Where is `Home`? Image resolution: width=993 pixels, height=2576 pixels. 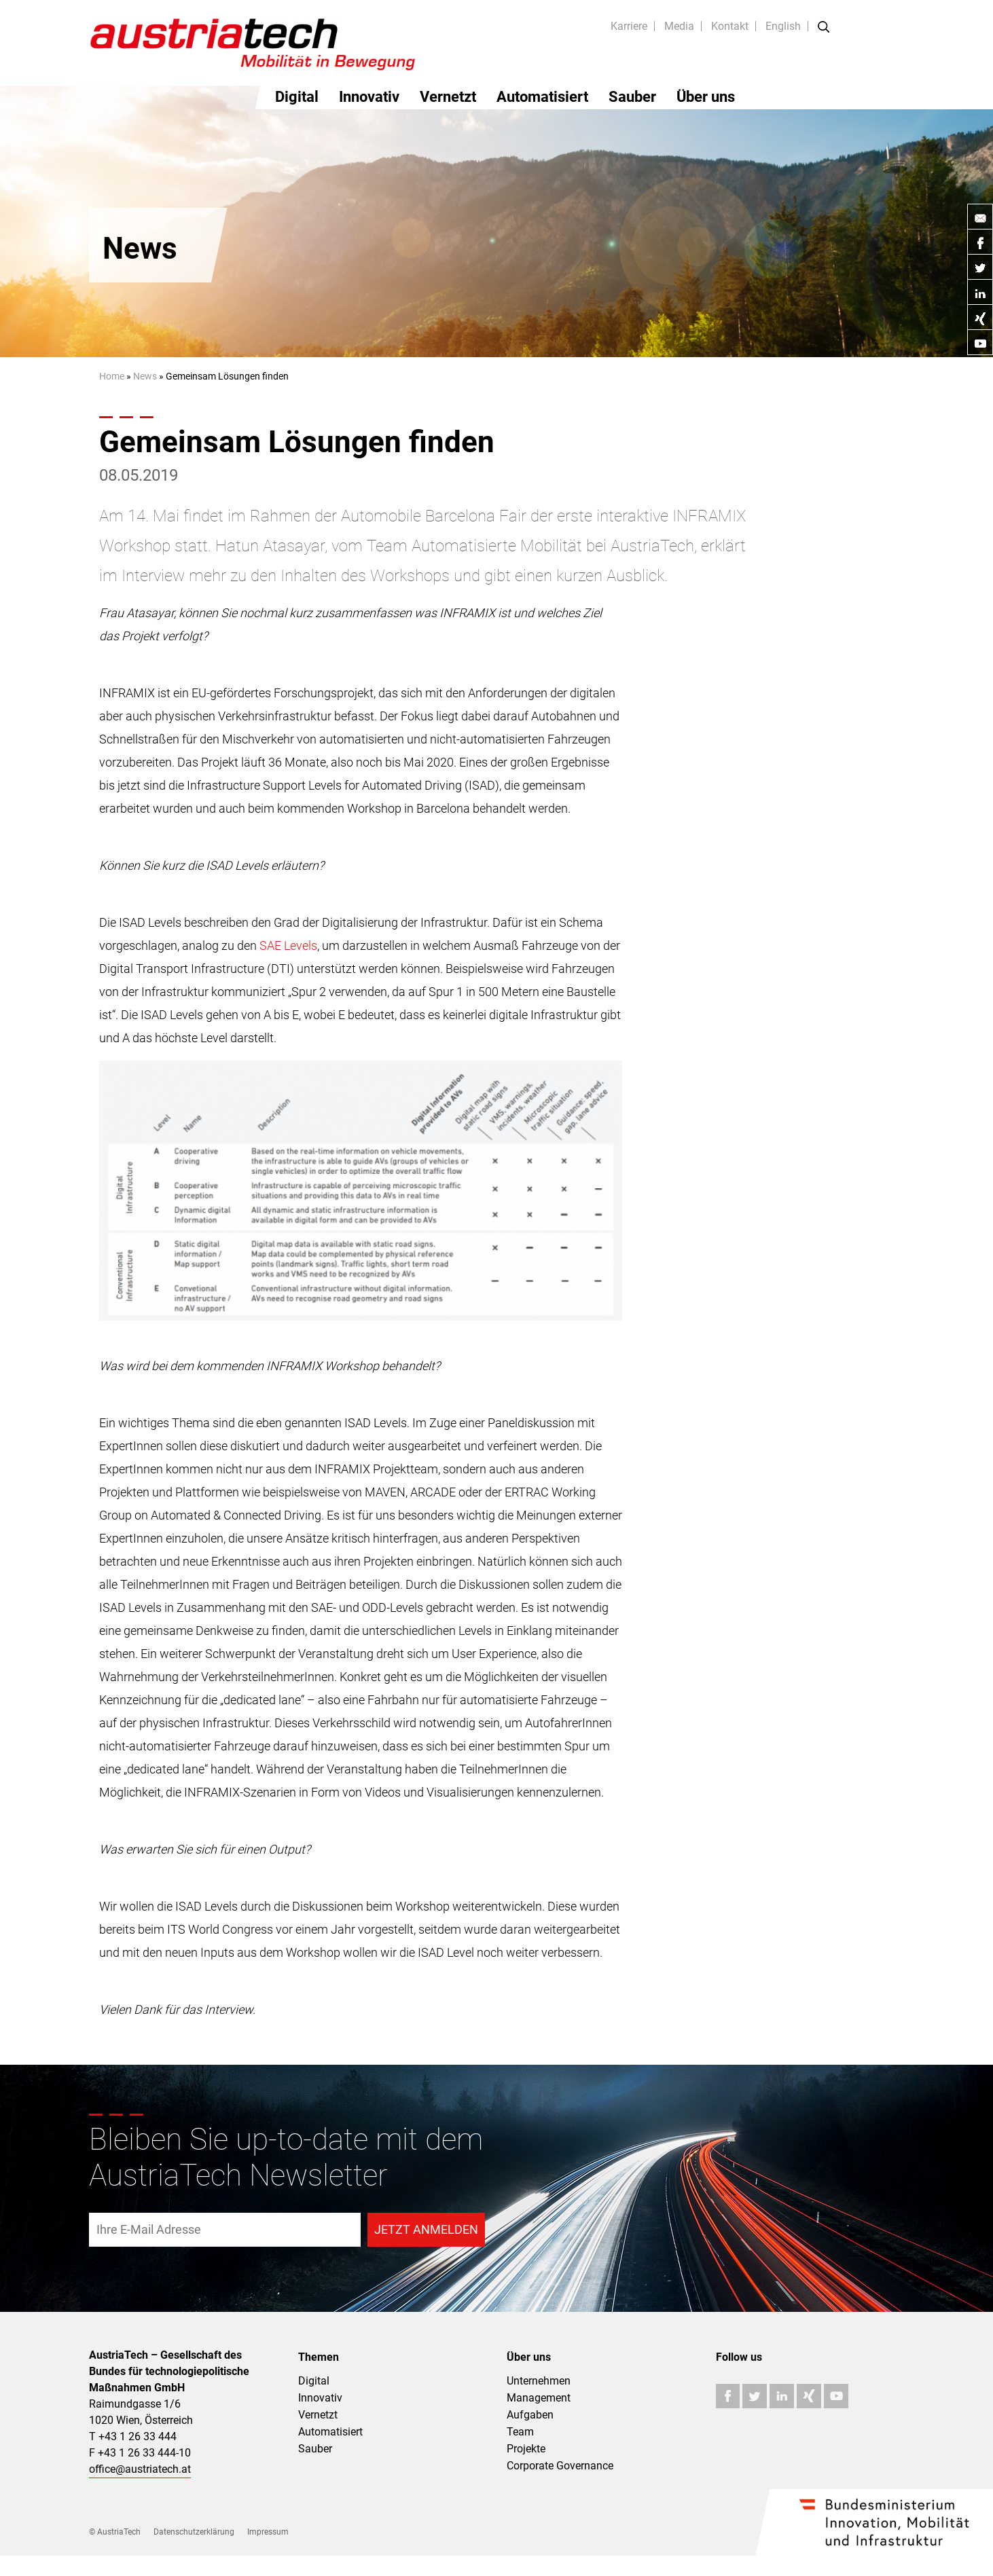 Home is located at coordinates (111, 376).